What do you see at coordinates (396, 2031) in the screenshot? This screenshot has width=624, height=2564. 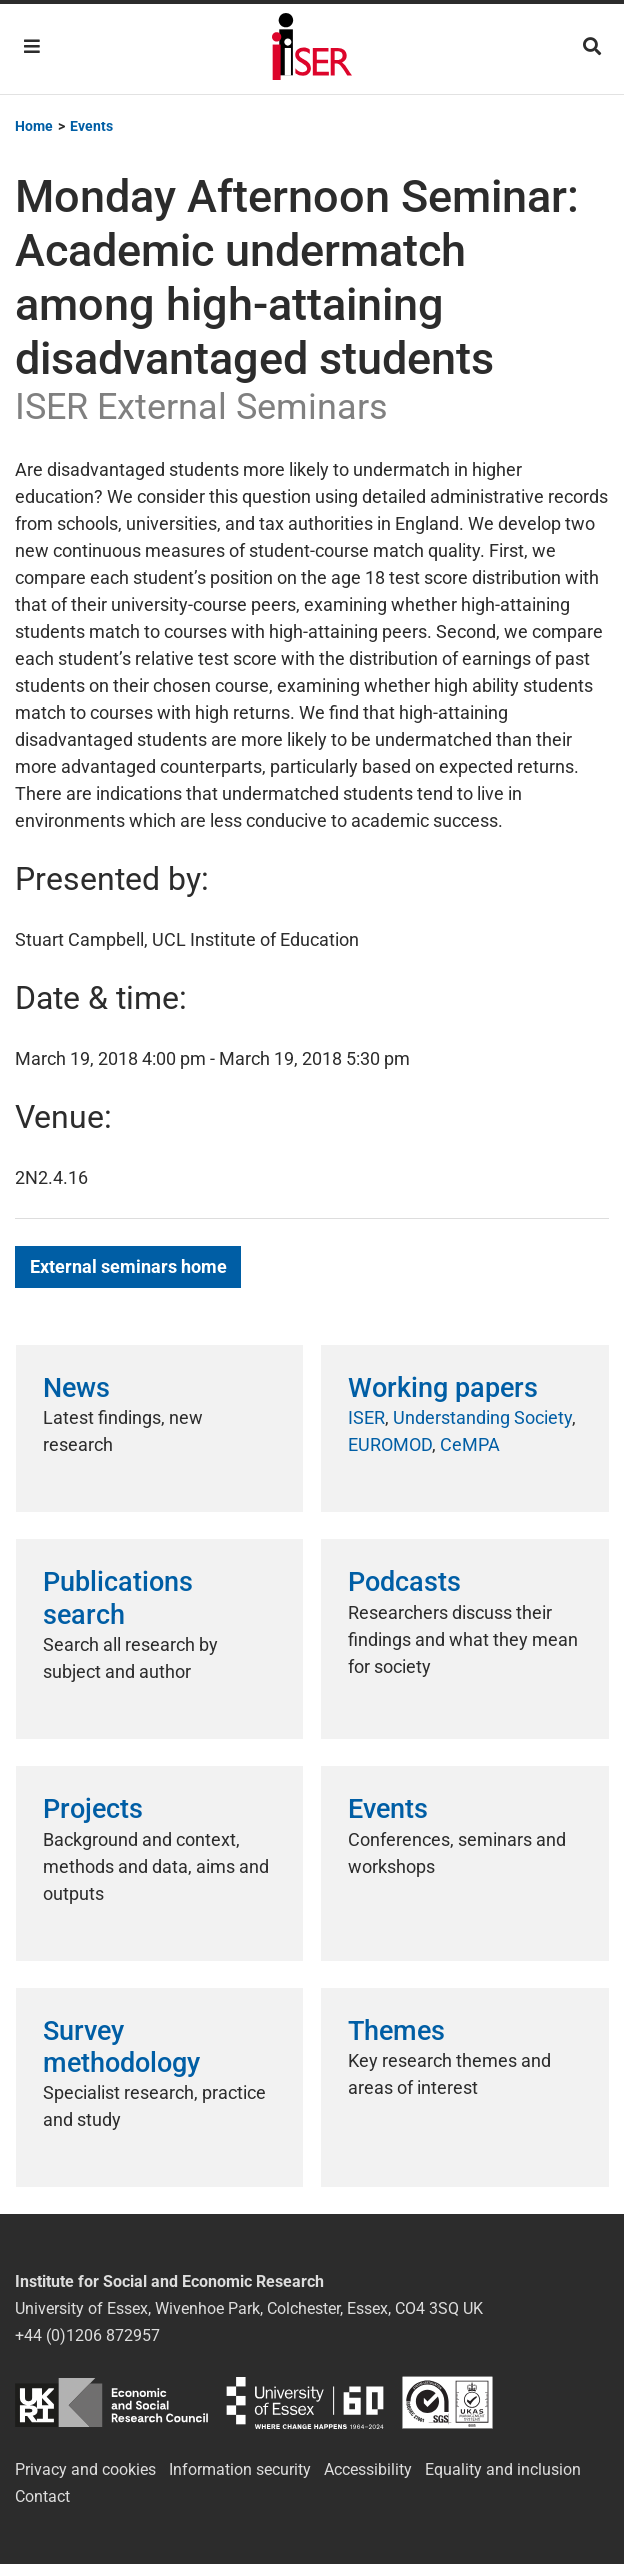 I see `Themes` at bounding box center [396, 2031].